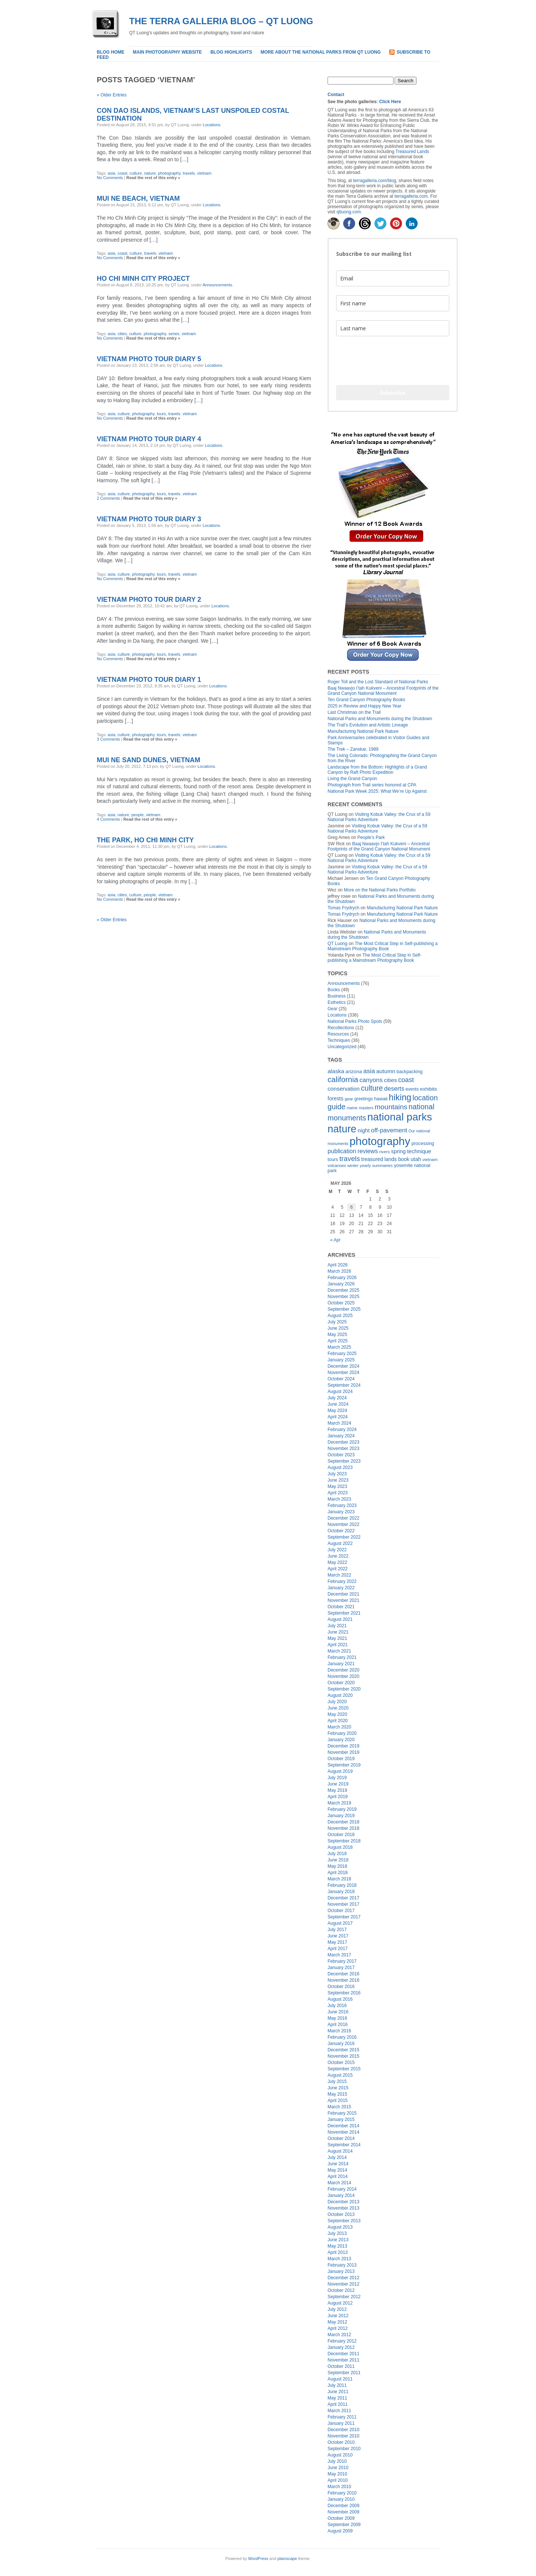 The image size is (536, 2576). What do you see at coordinates (136, 173) in the screenshot?
I see `culture` at bounding box center [136, 173].